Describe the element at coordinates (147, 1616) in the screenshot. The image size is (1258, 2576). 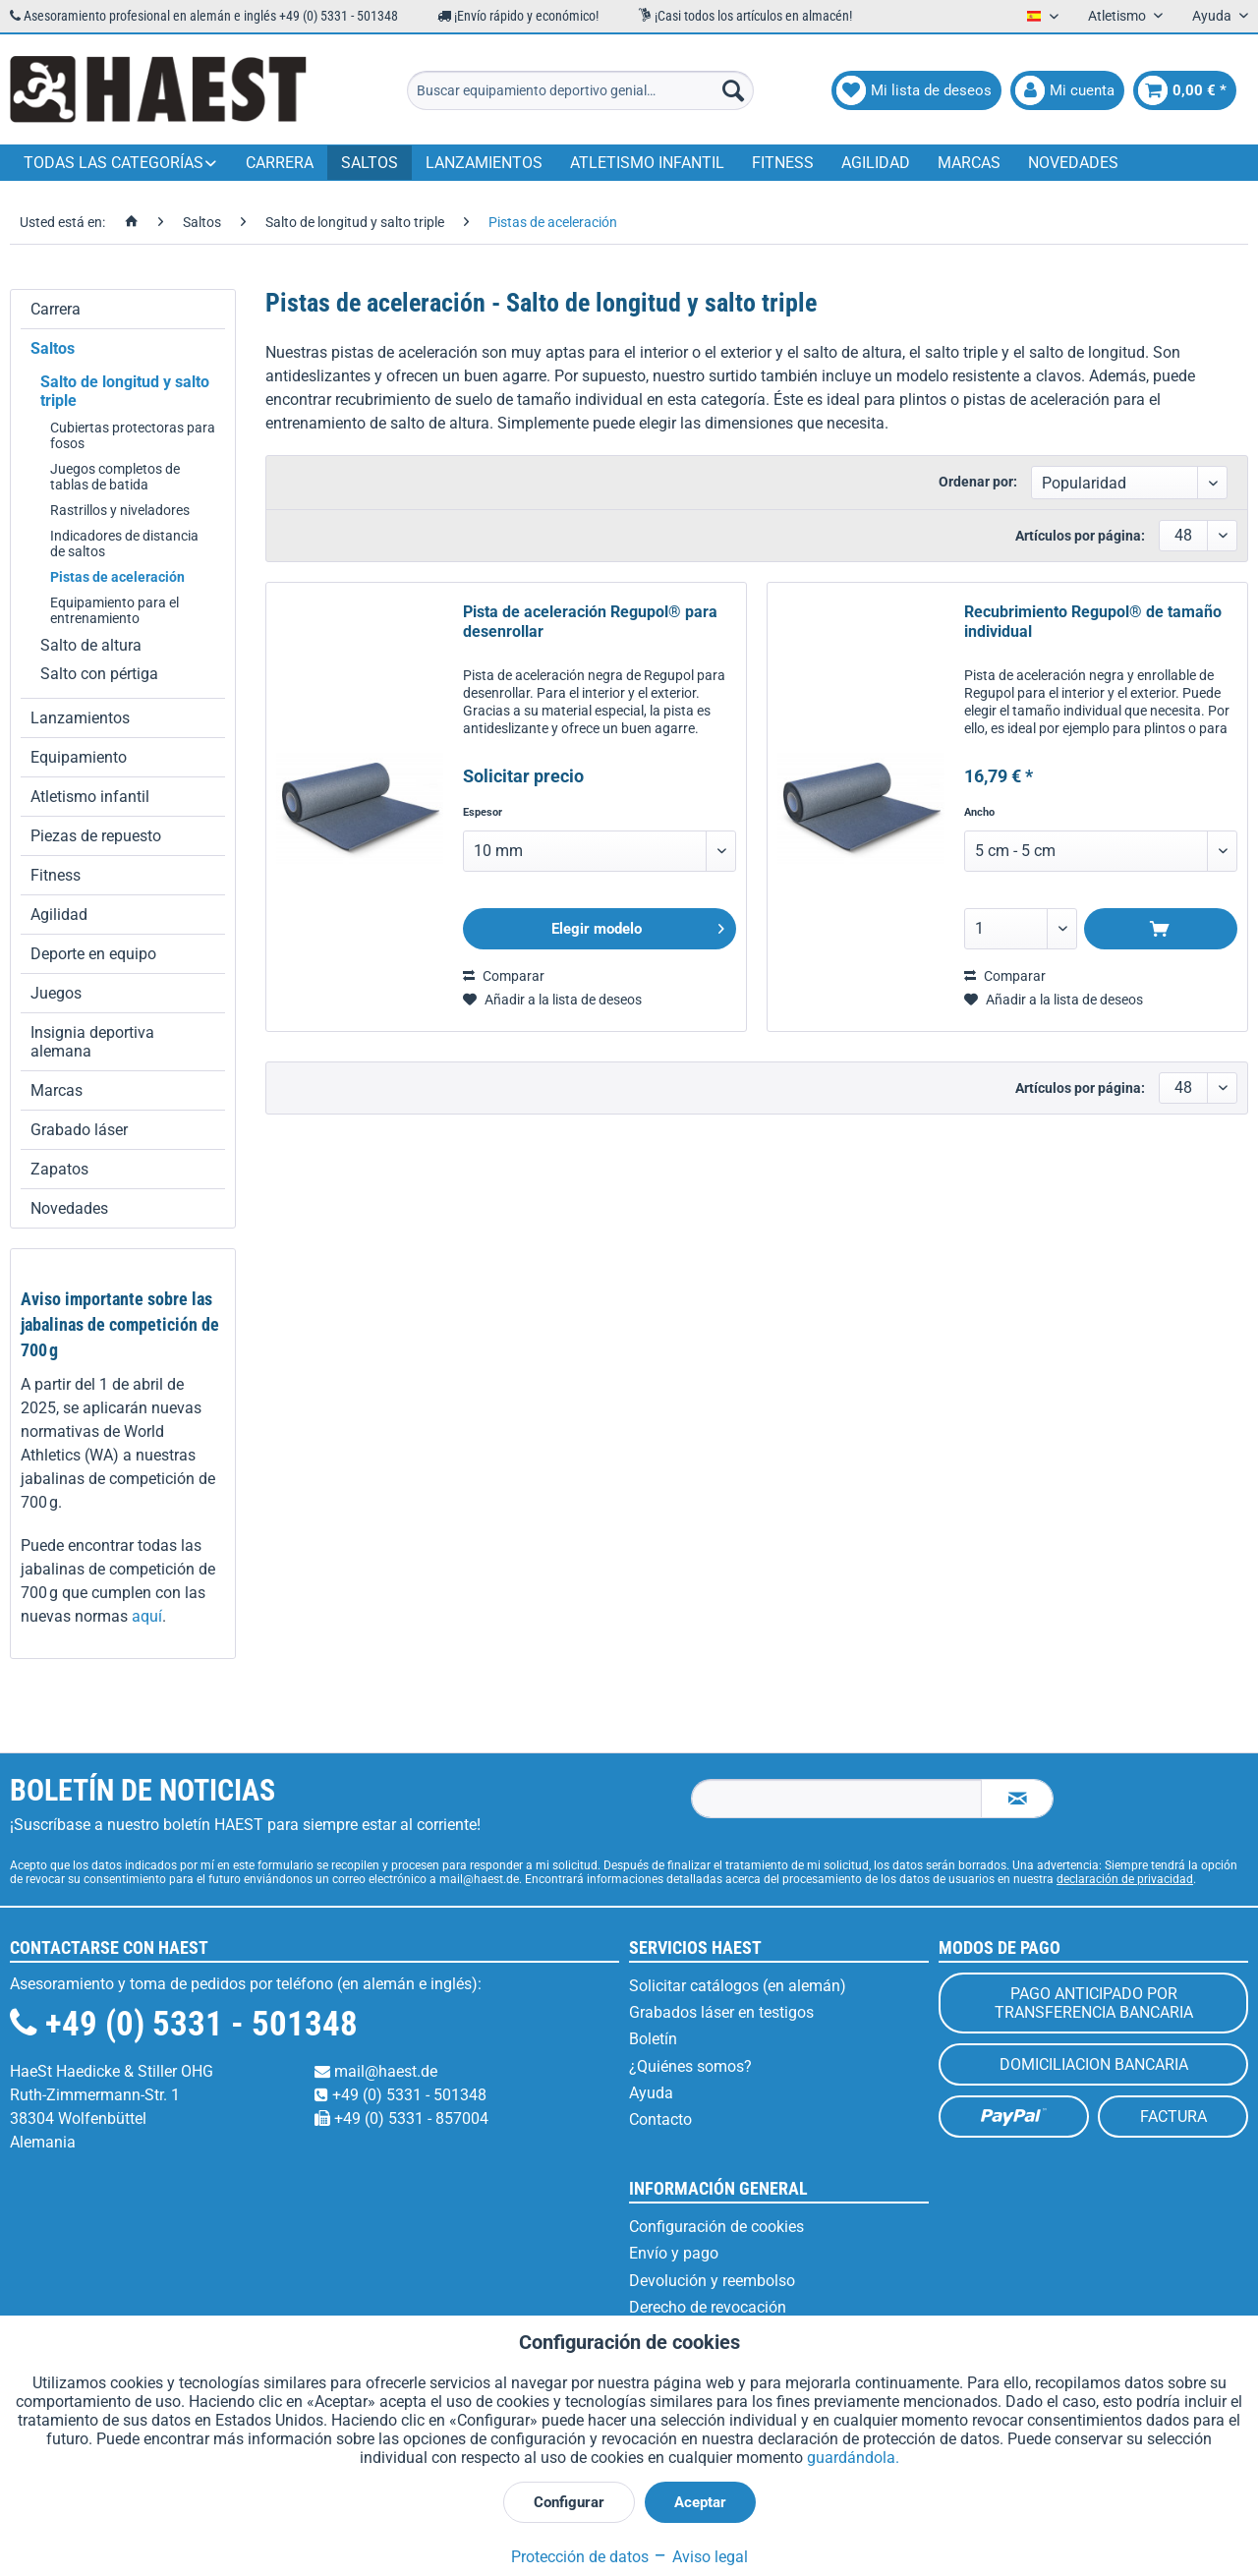
I see `aquí` at that location.